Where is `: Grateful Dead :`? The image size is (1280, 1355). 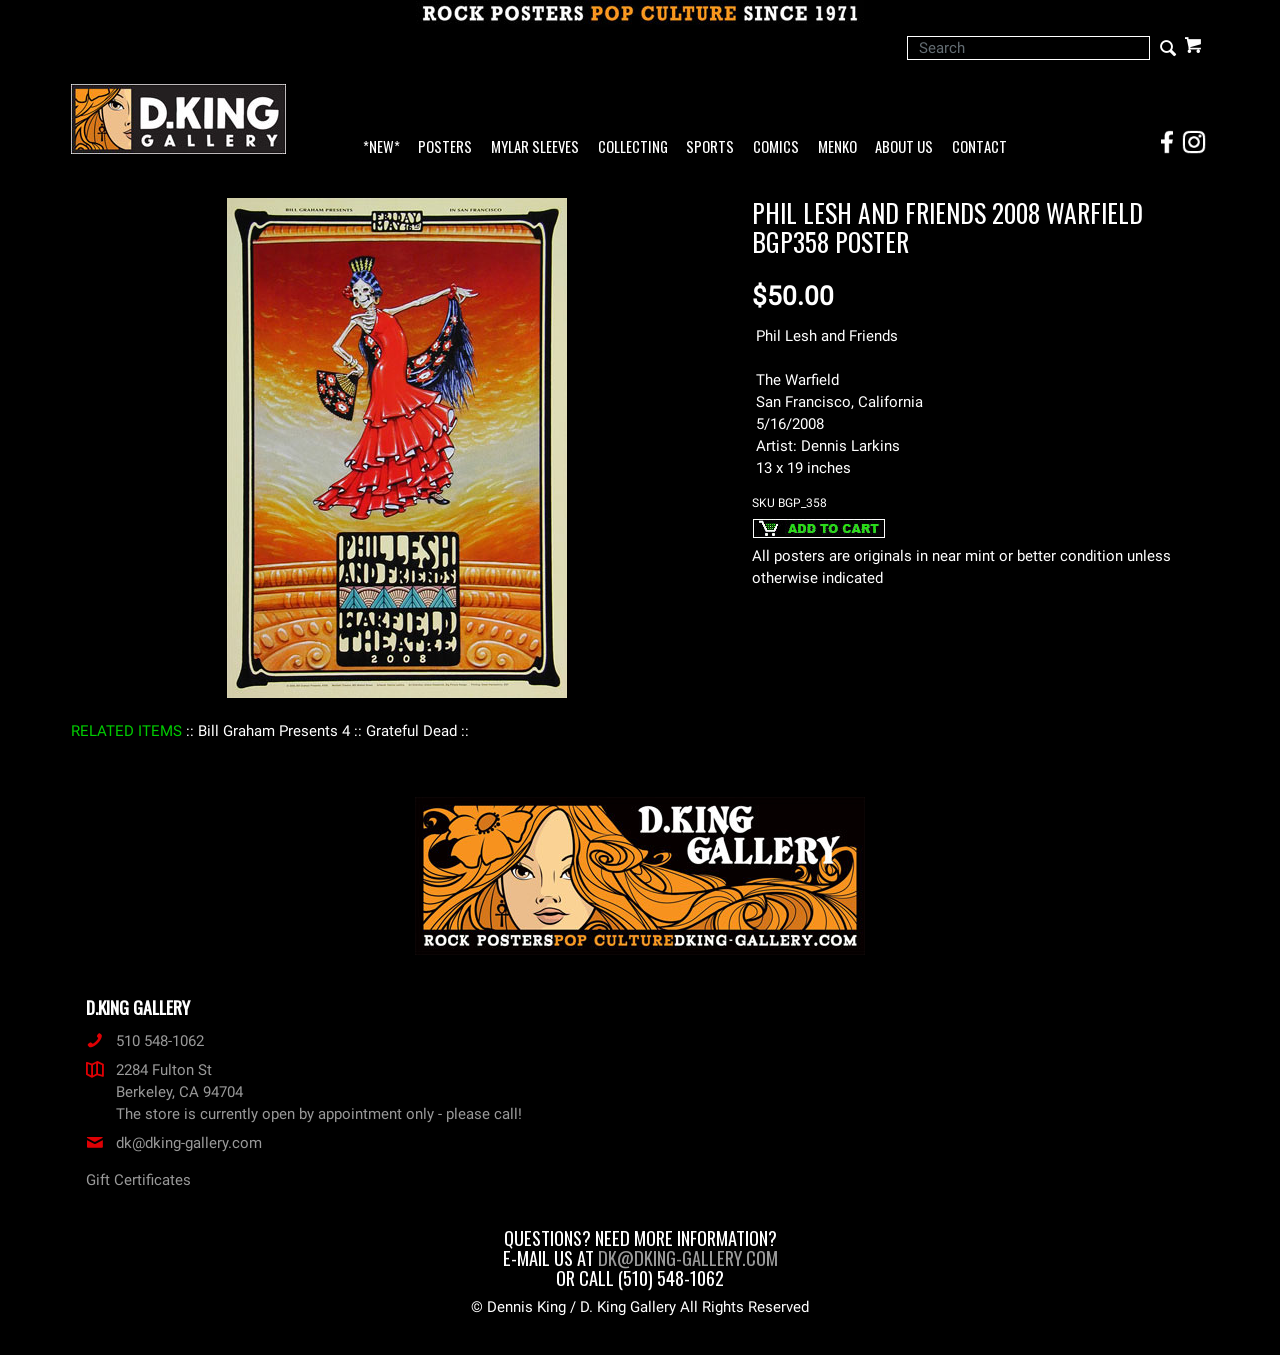
: Grateful Dead : is located at coordinates (411, 731).